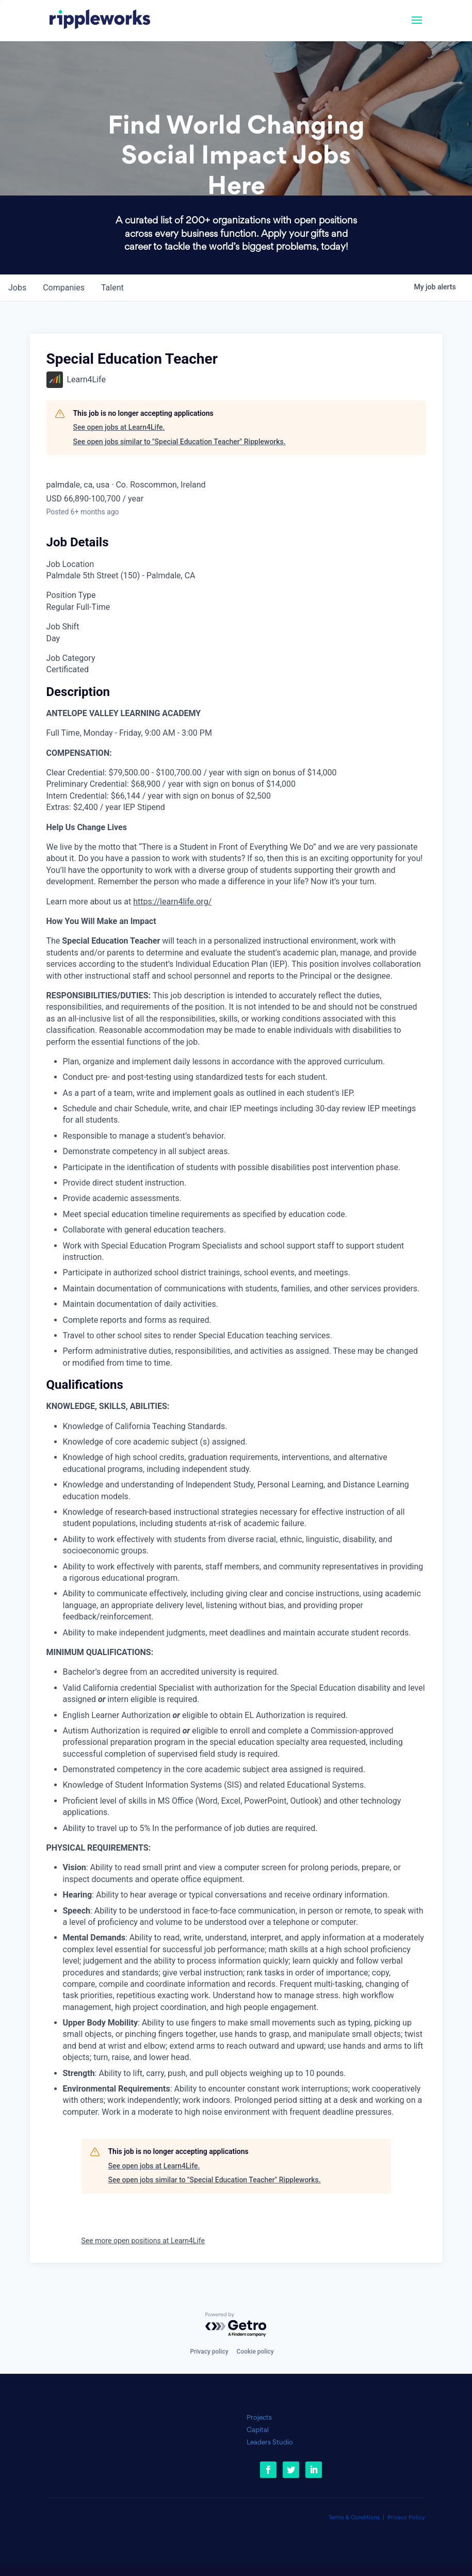 The image size is (472, 2576). What do you see at coordinates (62, 626) in the screenshot?
I see `Job Shift` at bounding box center [62, 626].